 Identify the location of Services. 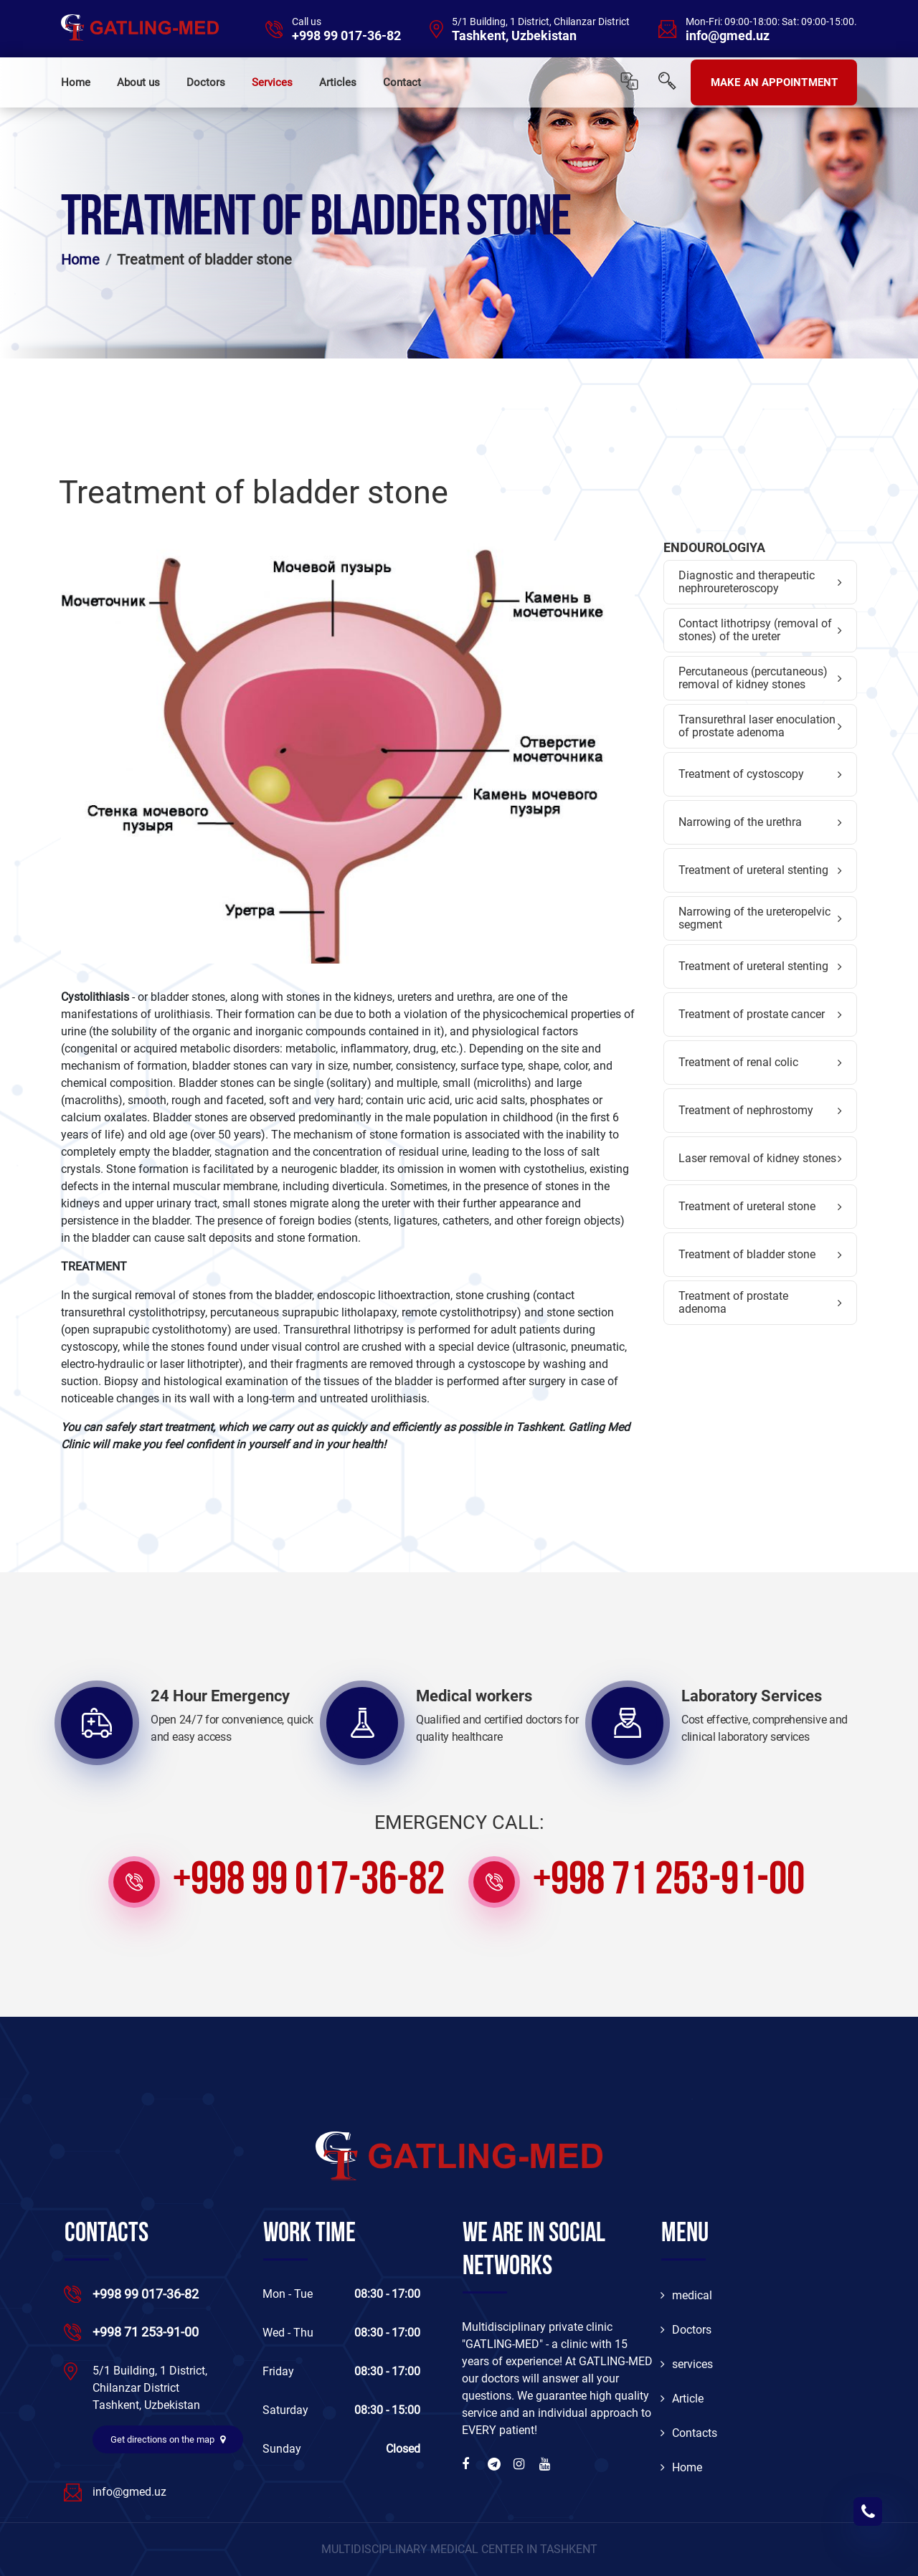
(272, 82).